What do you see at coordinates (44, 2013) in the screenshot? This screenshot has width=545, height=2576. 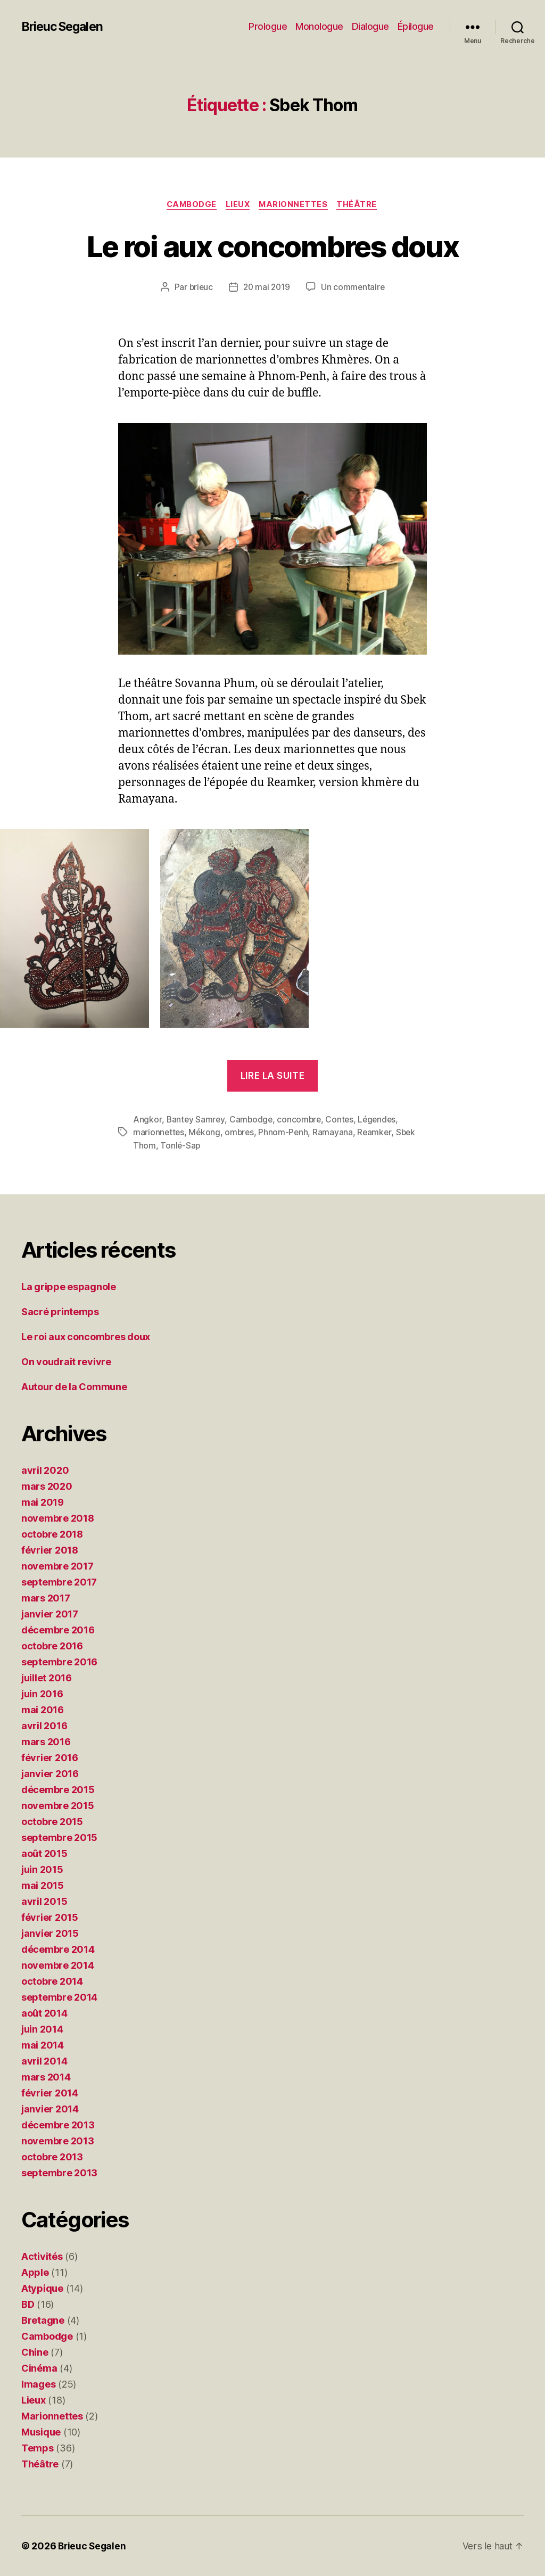 I see `août 2014` at bounding box center [44, 2013].